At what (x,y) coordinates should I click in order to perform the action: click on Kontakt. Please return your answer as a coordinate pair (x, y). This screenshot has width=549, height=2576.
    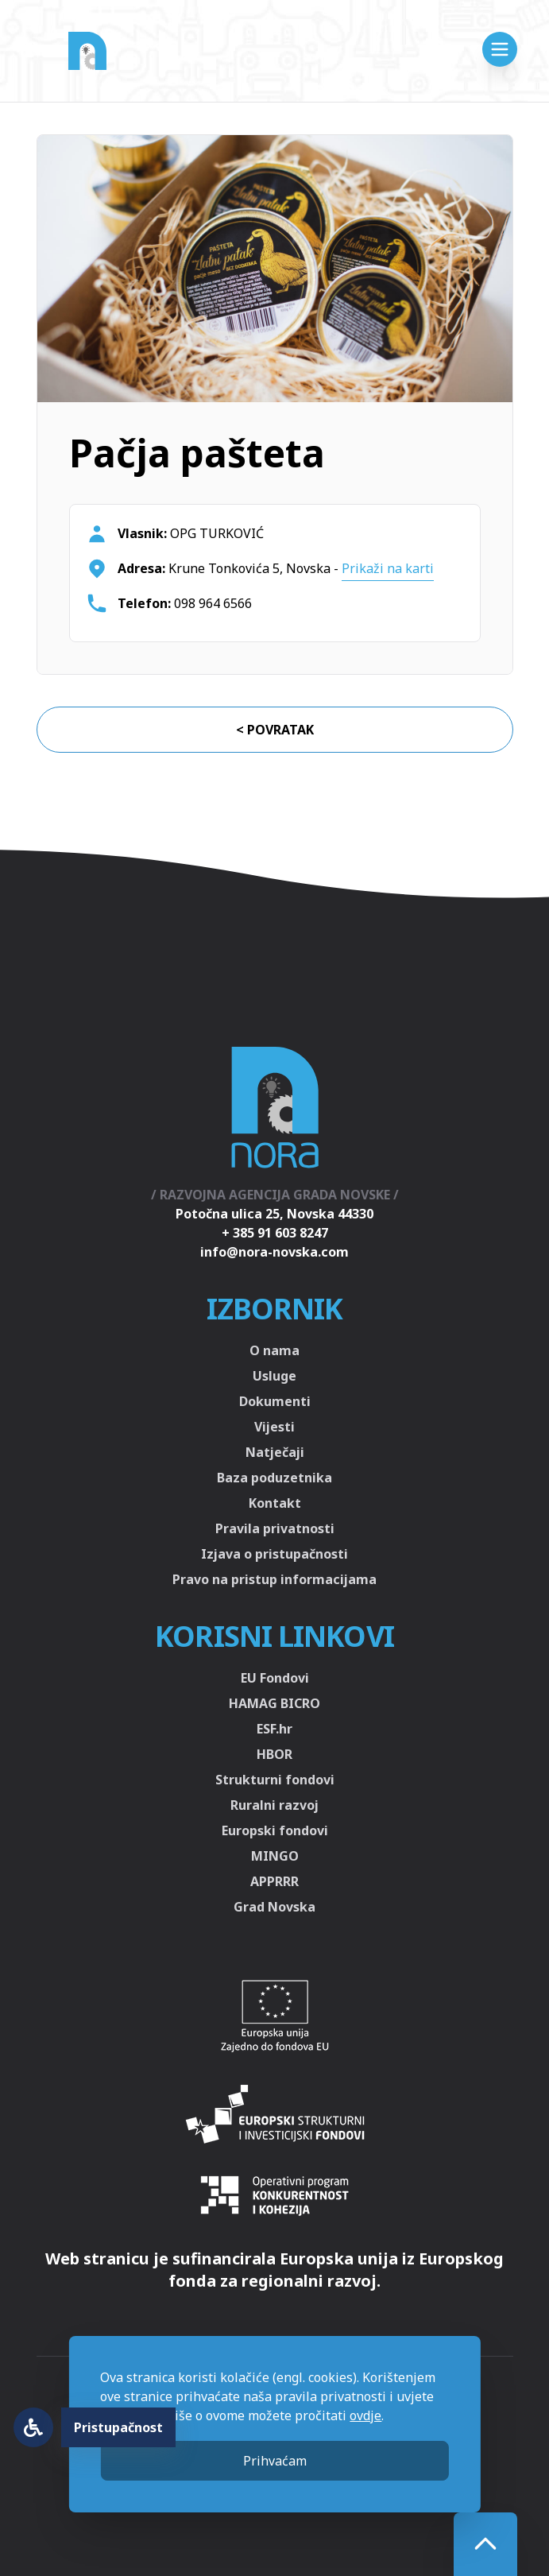
    Looking at the image, I should click on (275, 1503).